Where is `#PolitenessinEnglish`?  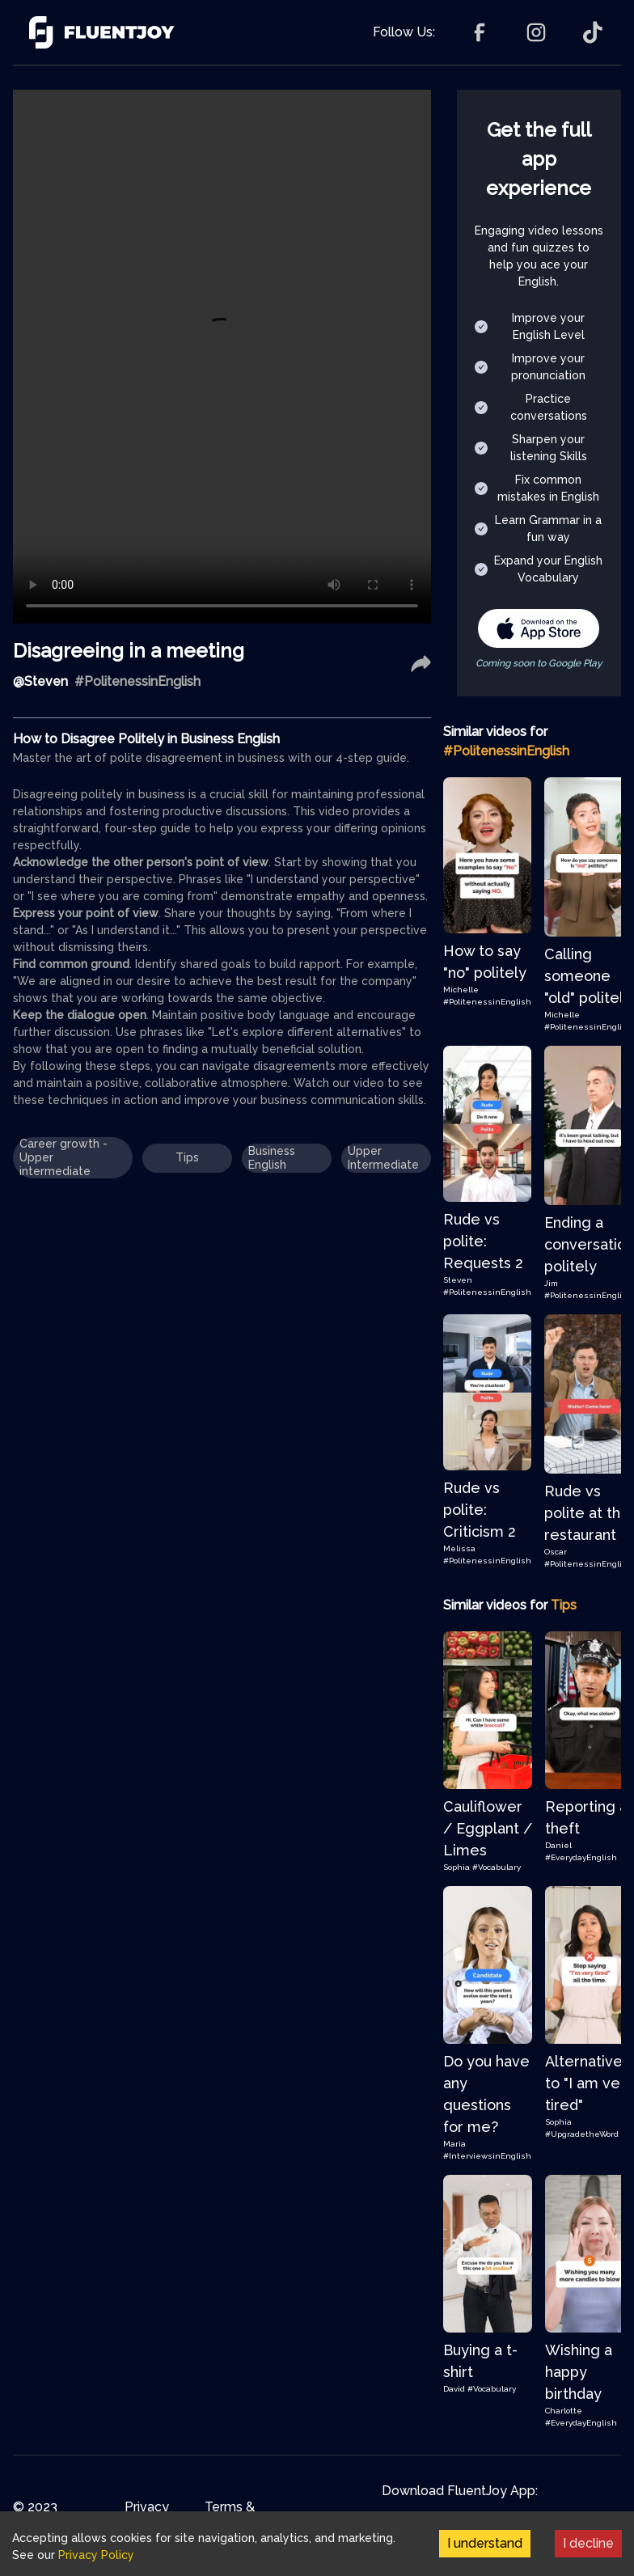
#PolitenessinEnglish is located at coordinates (487, 1001).